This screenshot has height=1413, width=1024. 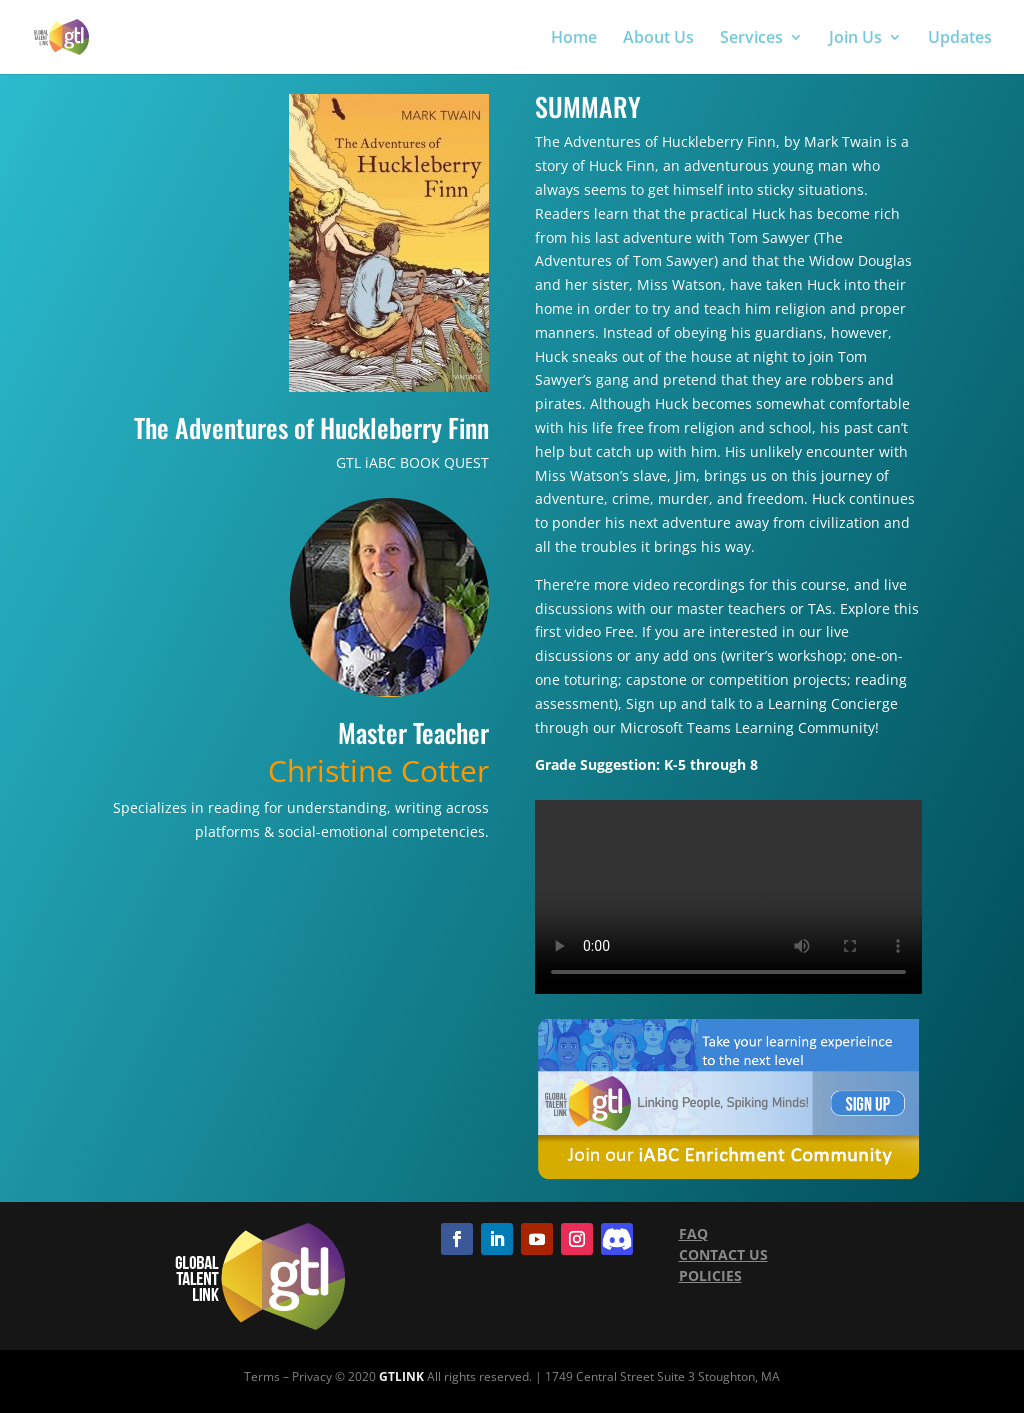 What do you see at coordinates (855, 39) in the screenshot?
I see `Join Us` at bounding box center [855, 39].